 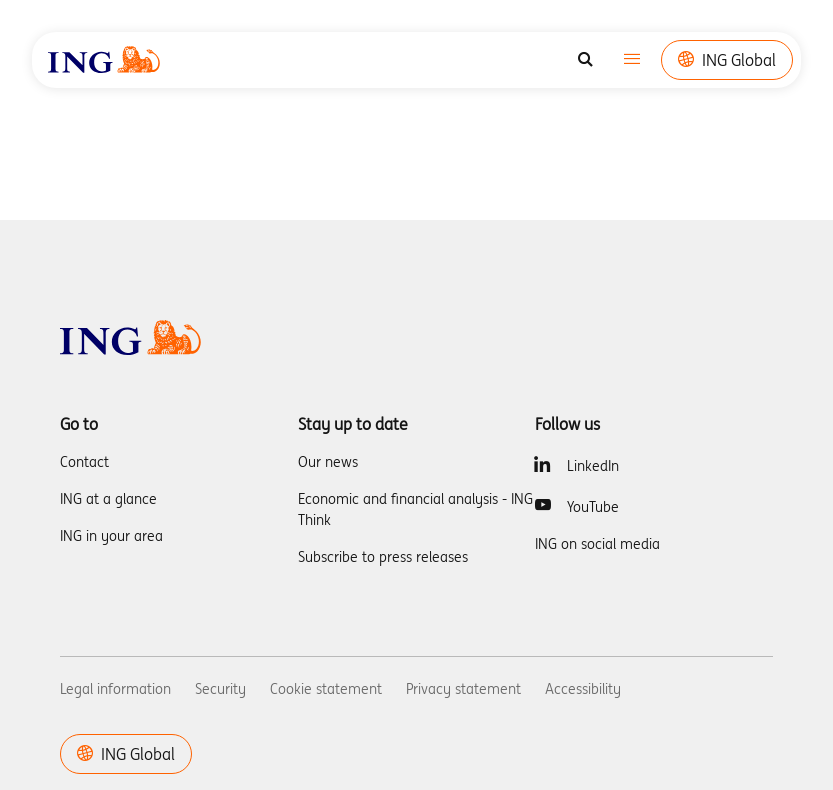 What do you see at coordinates (593, 507) in the screenshot?
I see `YouTube` at bounding box center [593, 507].